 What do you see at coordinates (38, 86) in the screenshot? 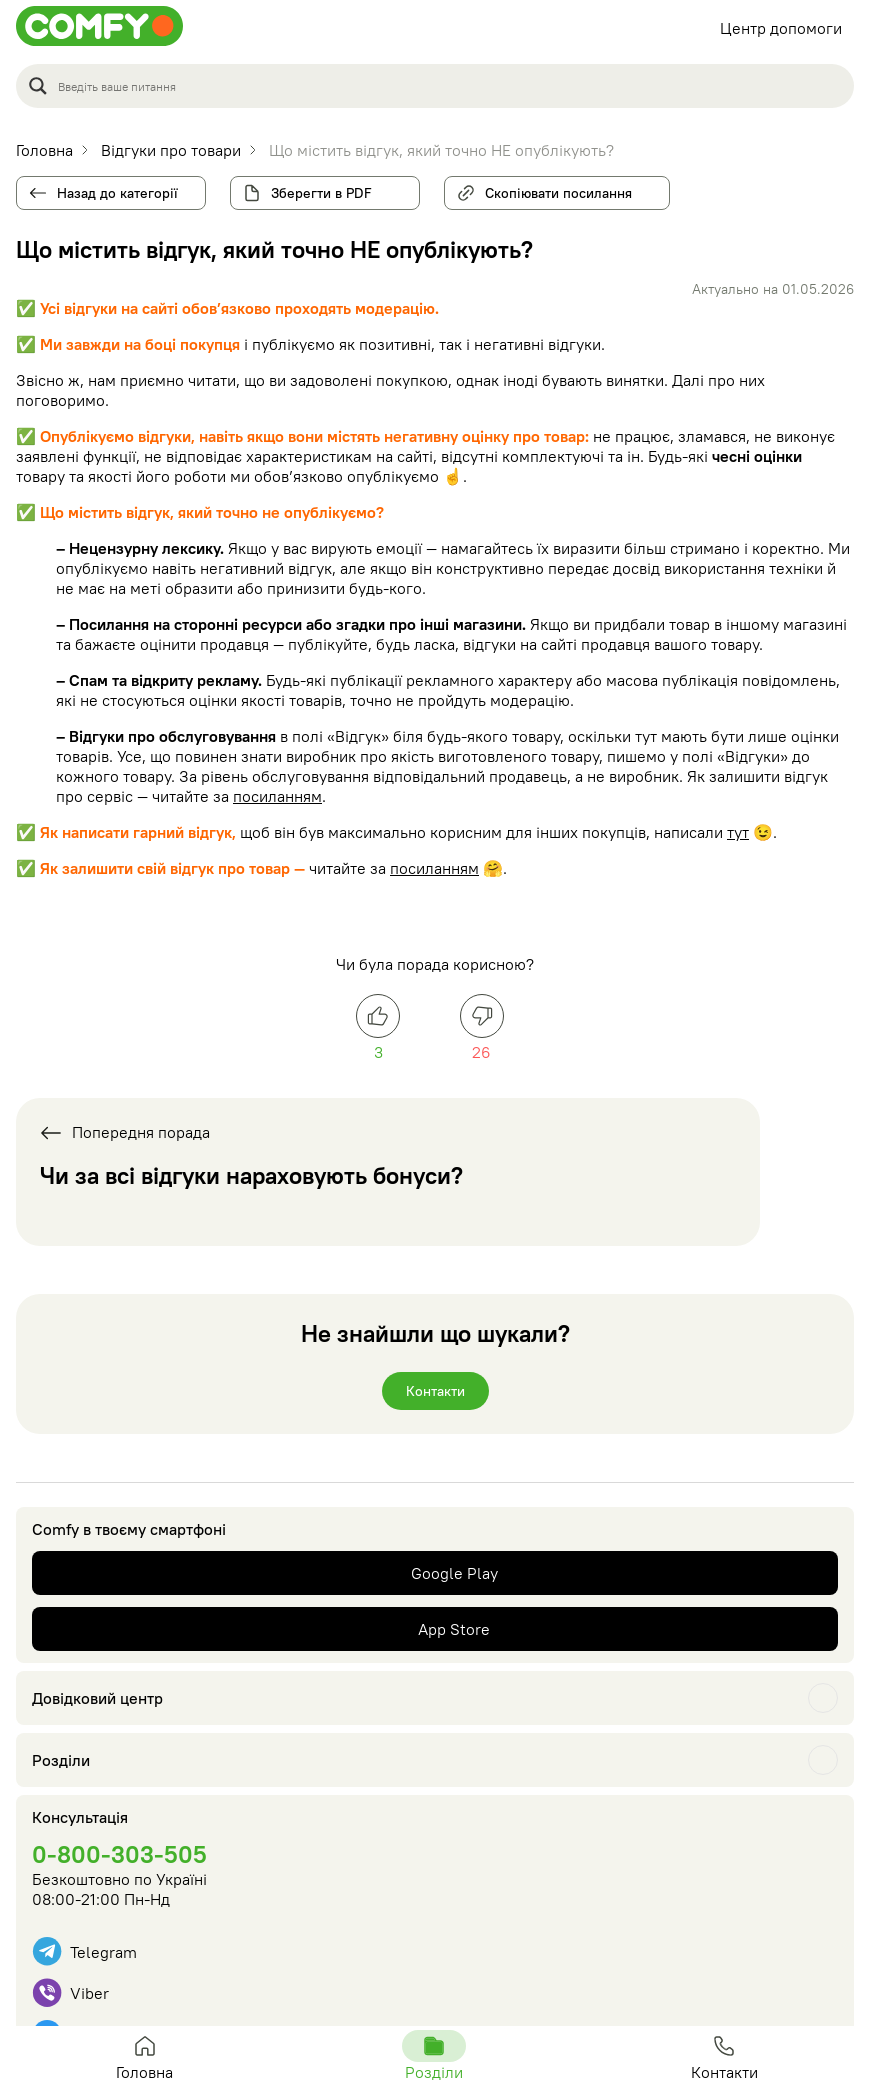
I see `[Search magnifier button]` at bounding box center [38, 86].